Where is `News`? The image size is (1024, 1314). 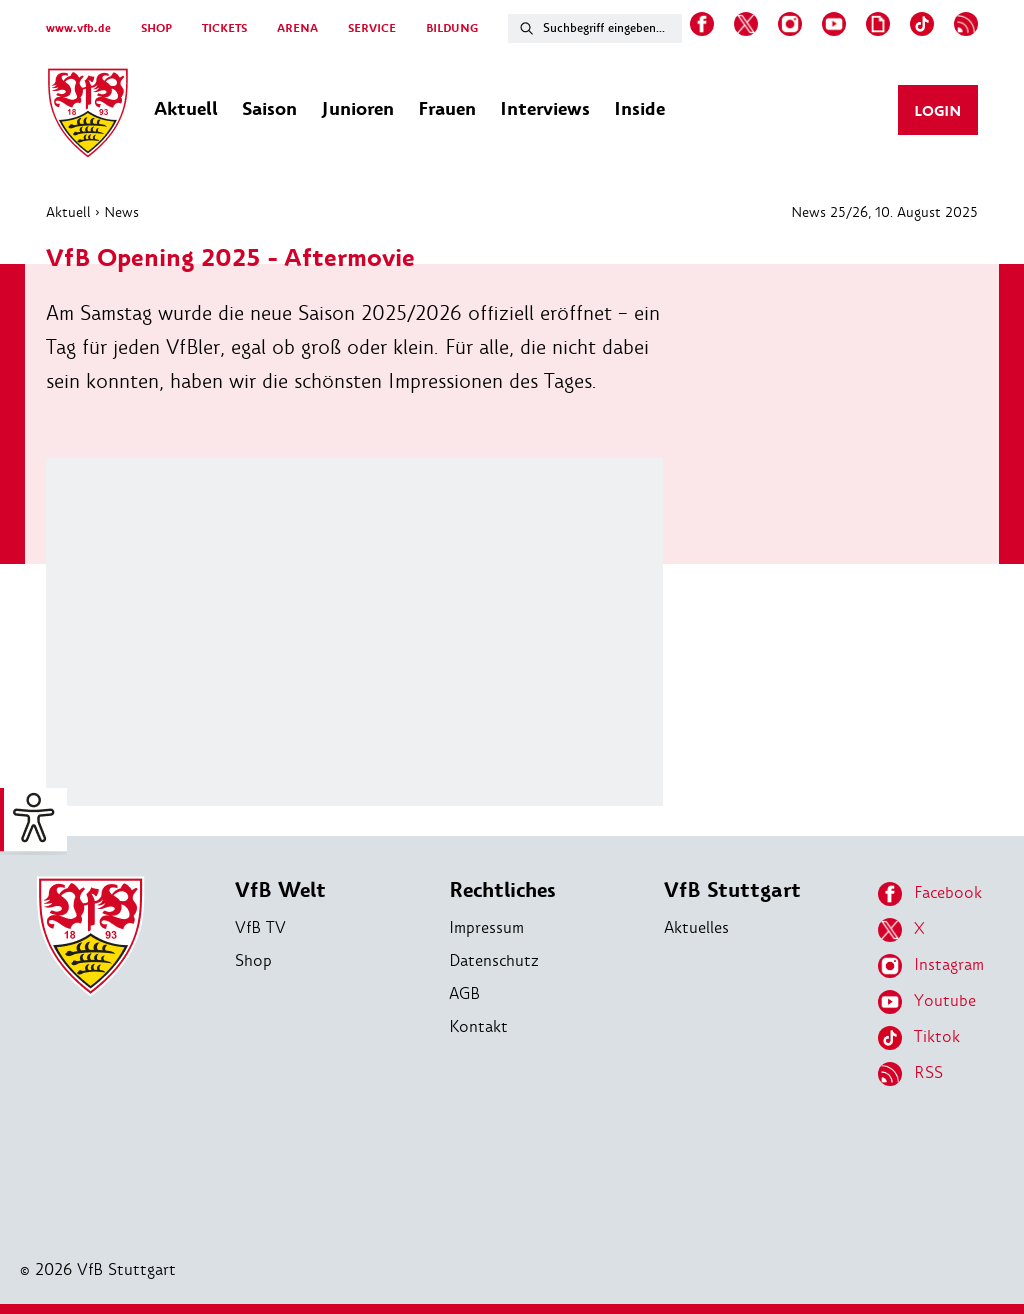 News is located at coordinates (121, 212).